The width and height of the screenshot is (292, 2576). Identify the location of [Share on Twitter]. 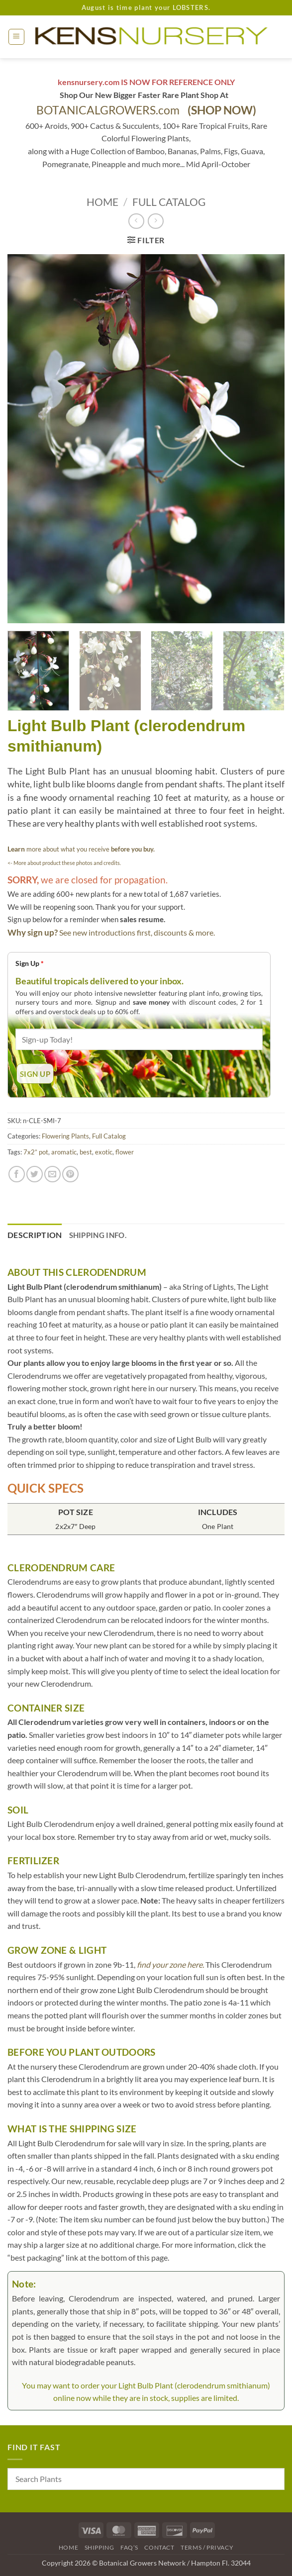
(34, 1174).